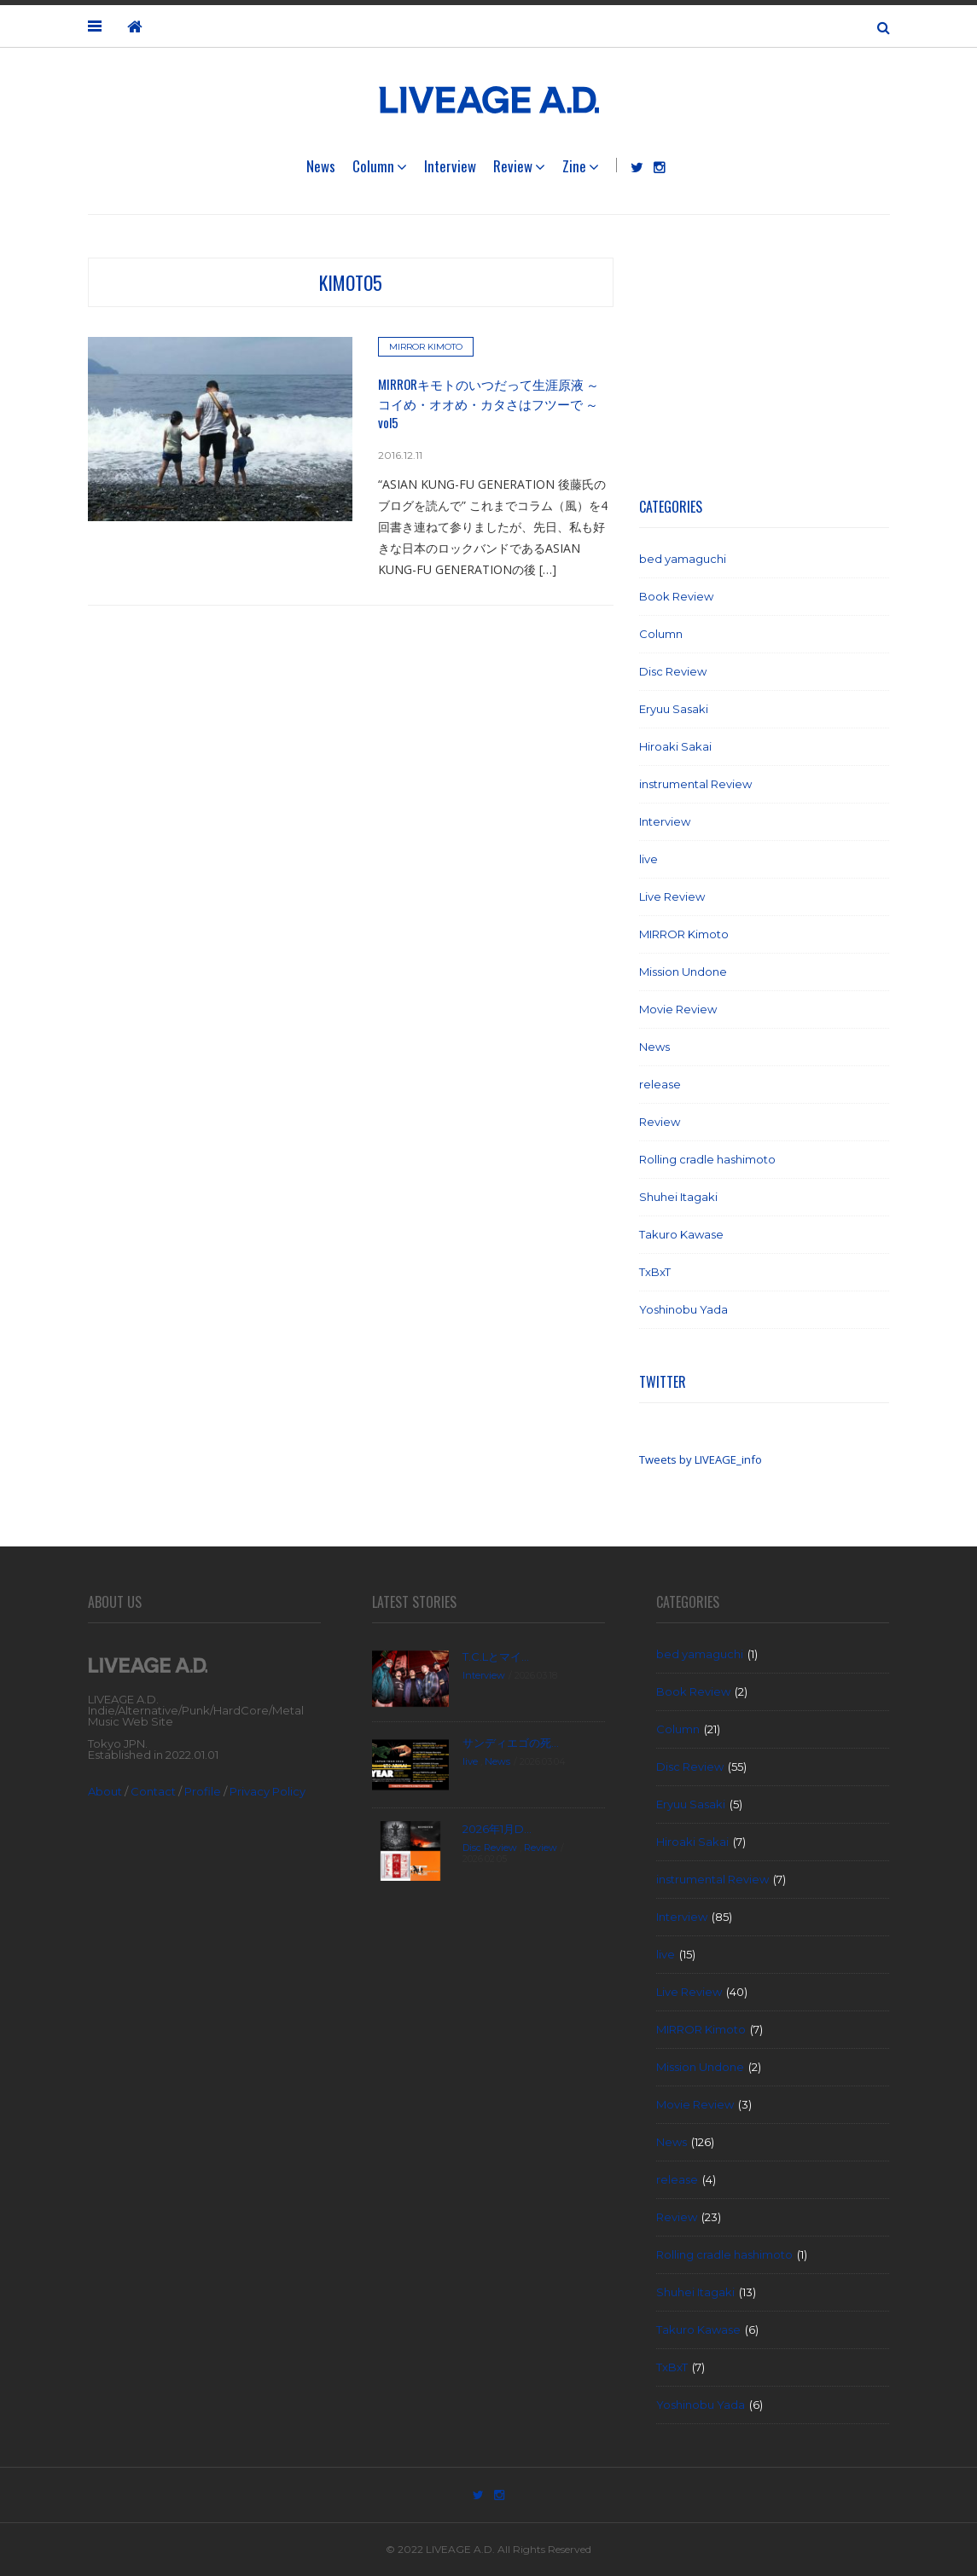 The width and height of the screenshot is (977, 2576). What do you see at coordinates (676, 596) in the screenshot?
I see `Book Review` at bounding box center [676, 596].